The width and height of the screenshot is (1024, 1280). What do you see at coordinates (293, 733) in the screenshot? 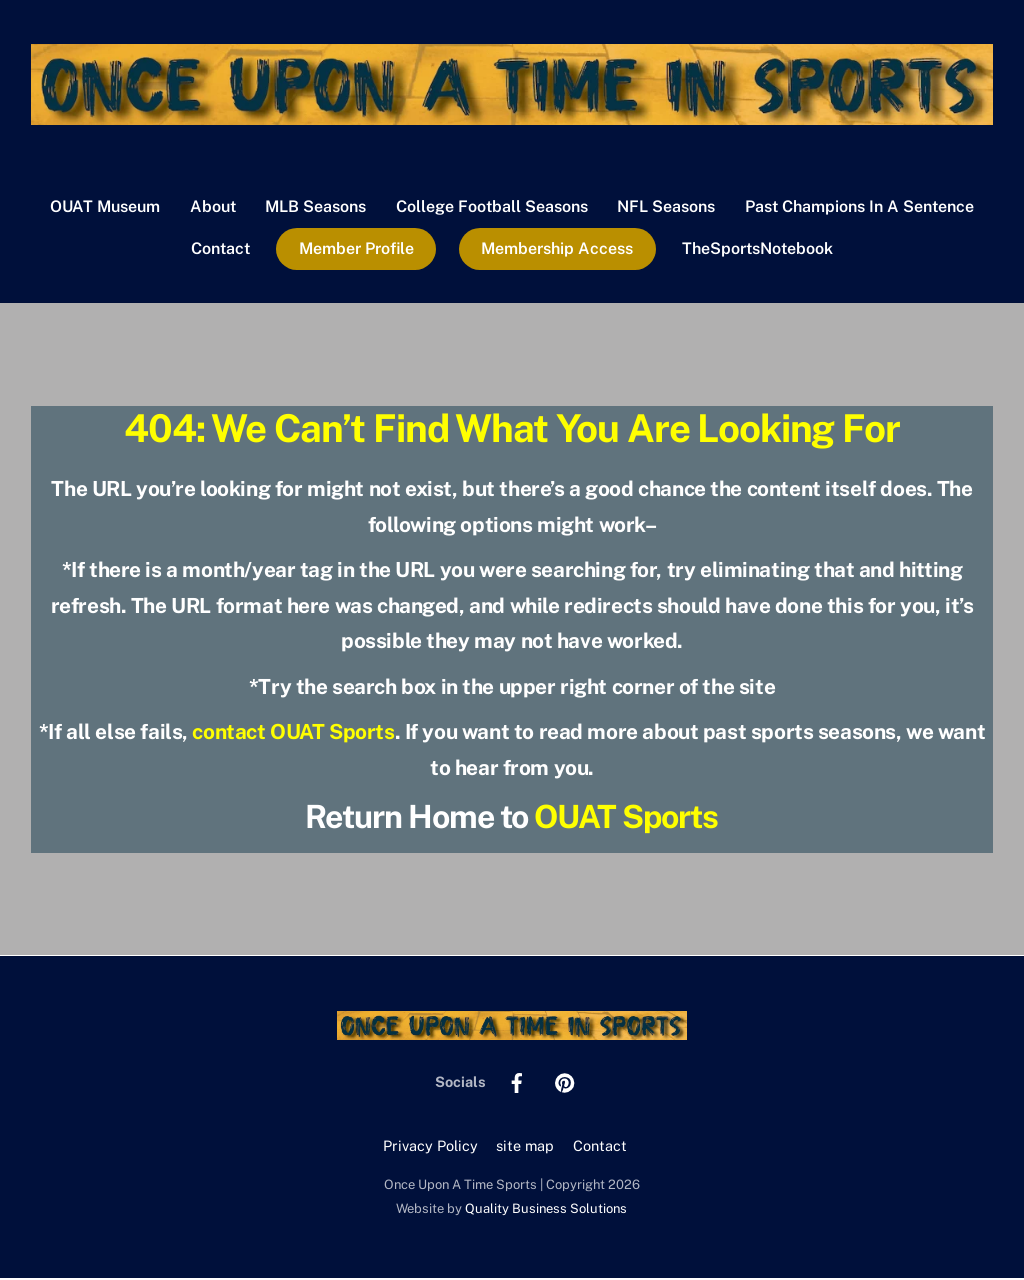
I see `contact OUAT Sports` at bounding box center [293, 733].